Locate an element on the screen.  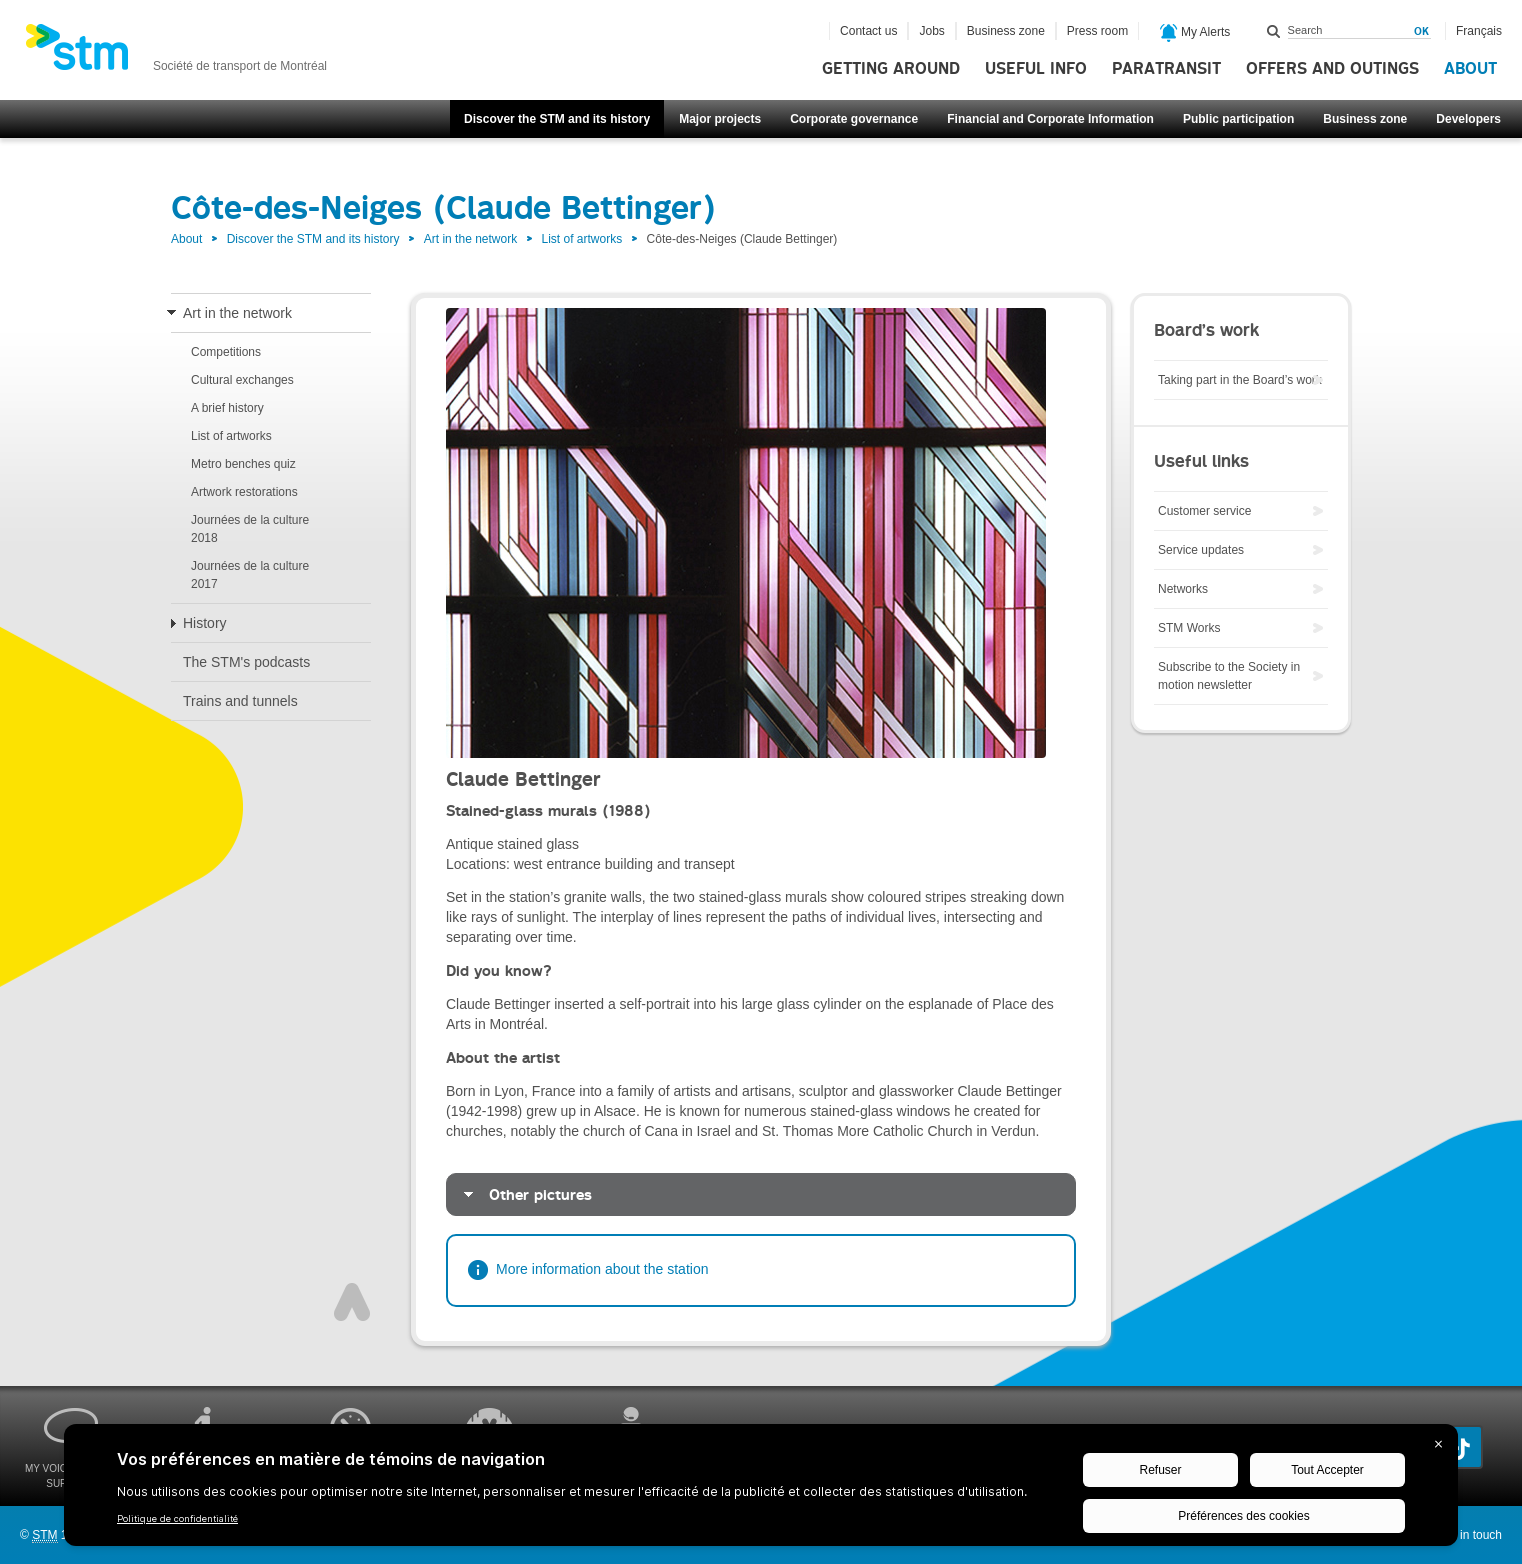
Corporate governance is located at coordinates (854, 119).